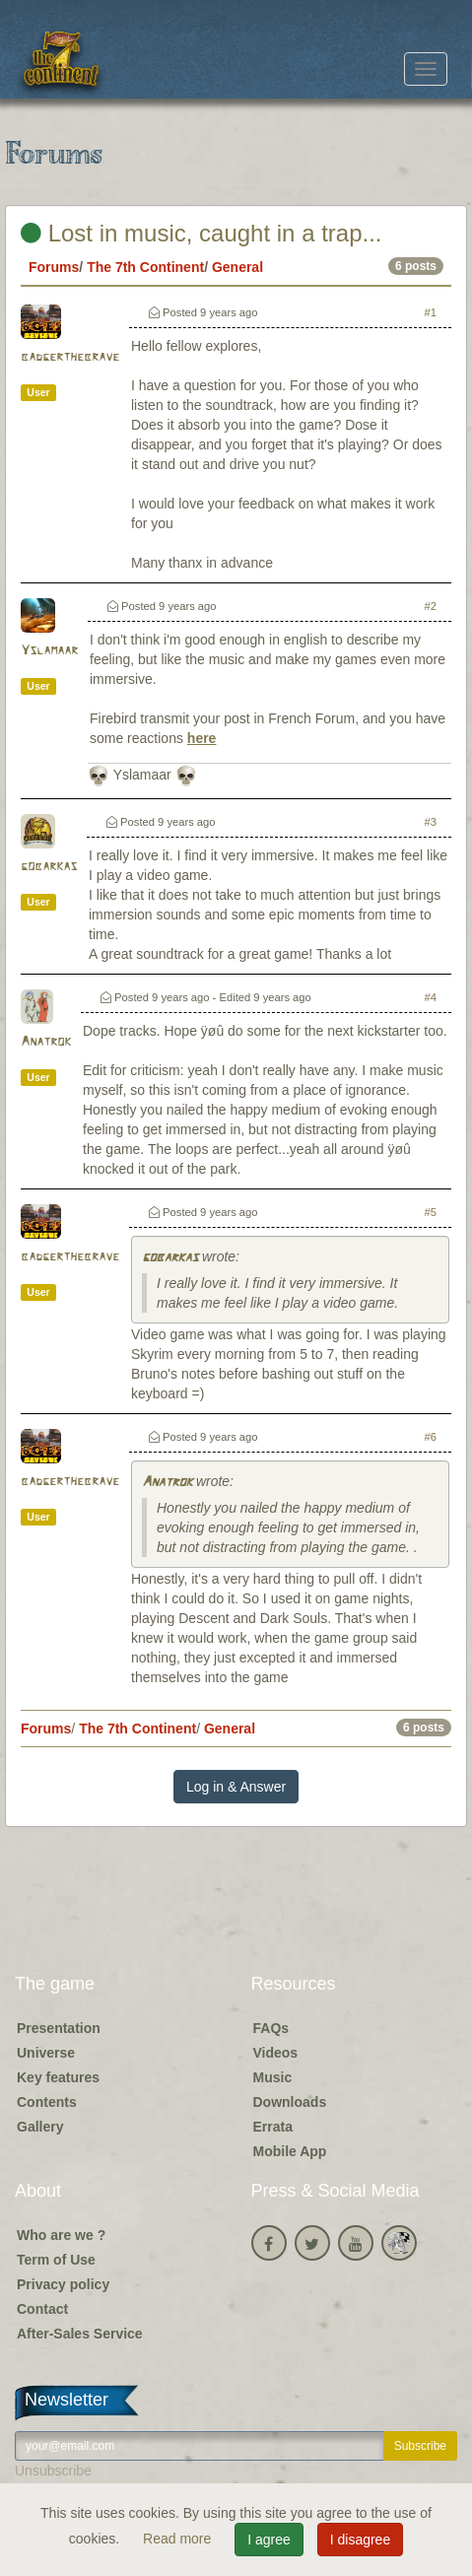 This screenshot has width=472, height=2576. Describe the element at coordinates (49, 651) in the screenshot. I see `Yslamaar` at that location.